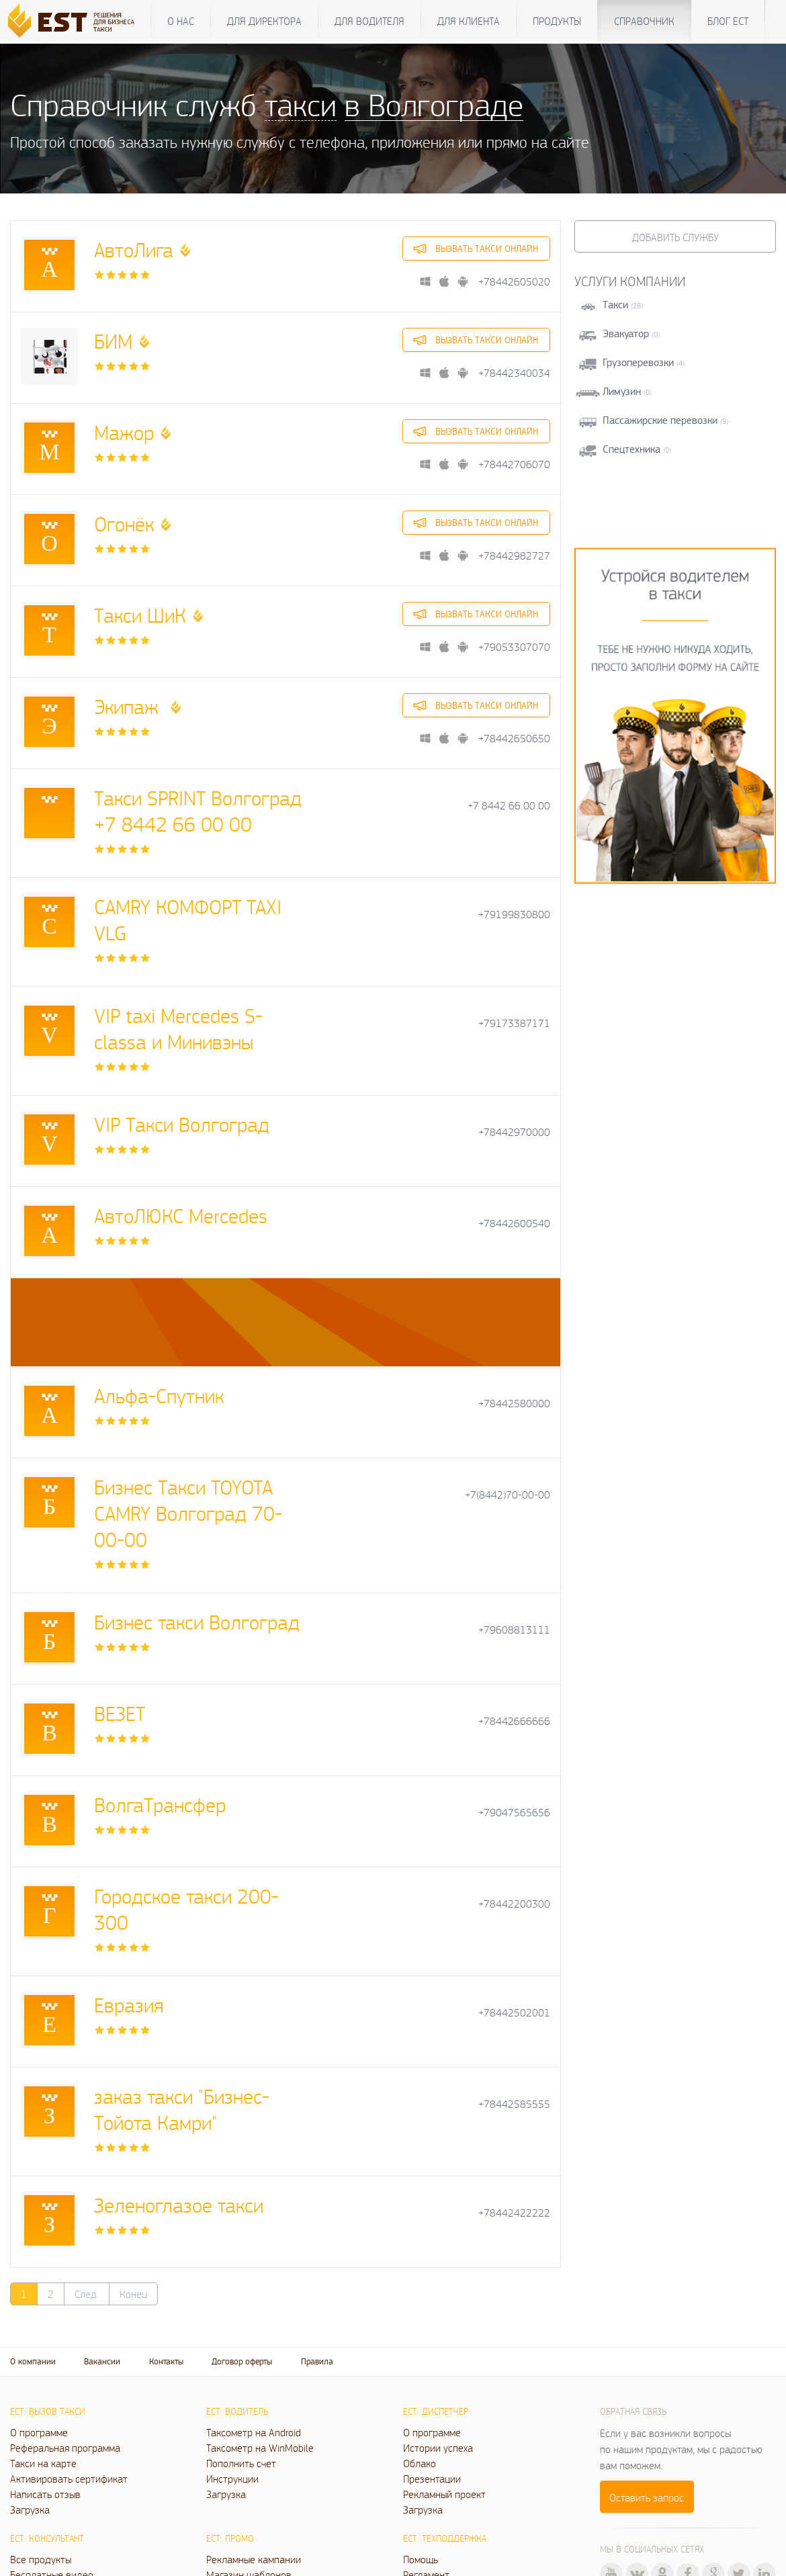 The image size is (786, 2576). I want to click on Грузоперевозки, so click(638, 362).